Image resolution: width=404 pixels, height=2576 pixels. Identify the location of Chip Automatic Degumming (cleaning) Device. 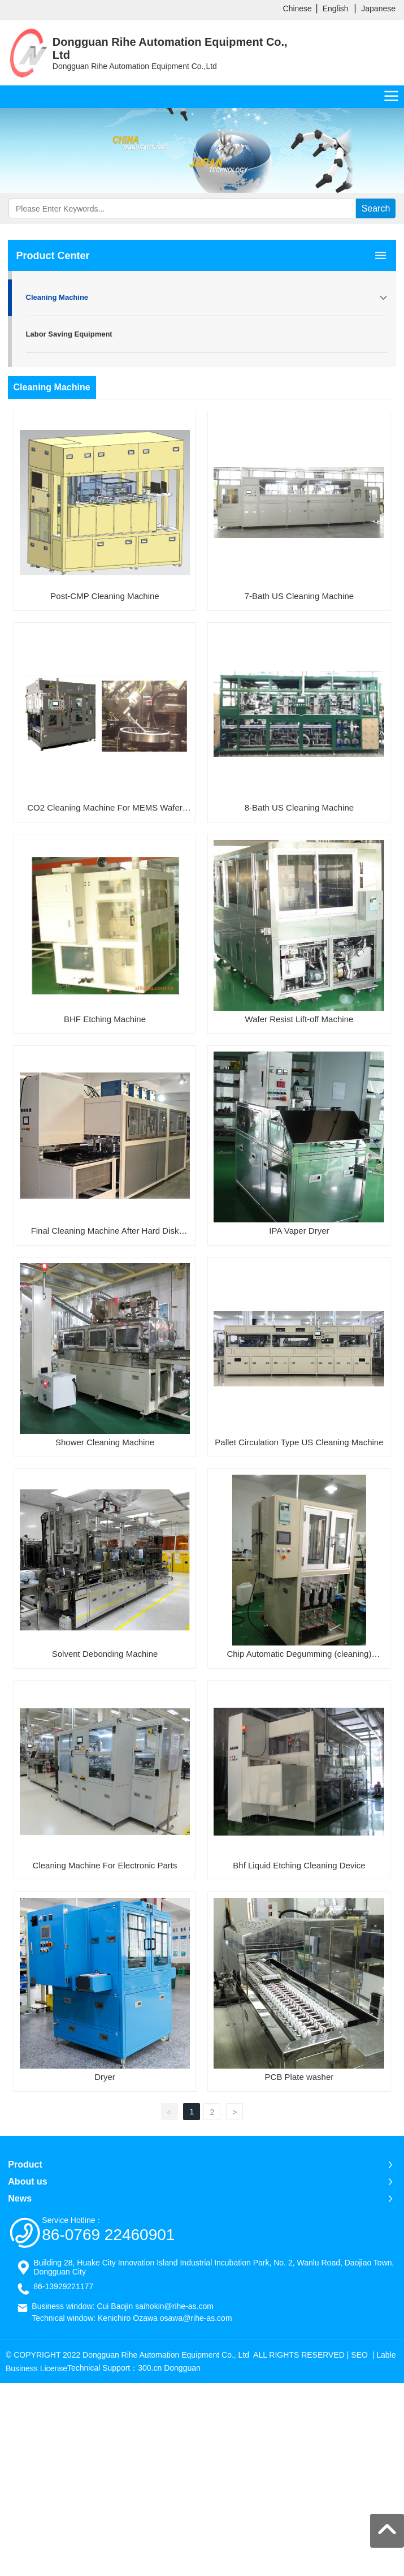
(299, 1655).